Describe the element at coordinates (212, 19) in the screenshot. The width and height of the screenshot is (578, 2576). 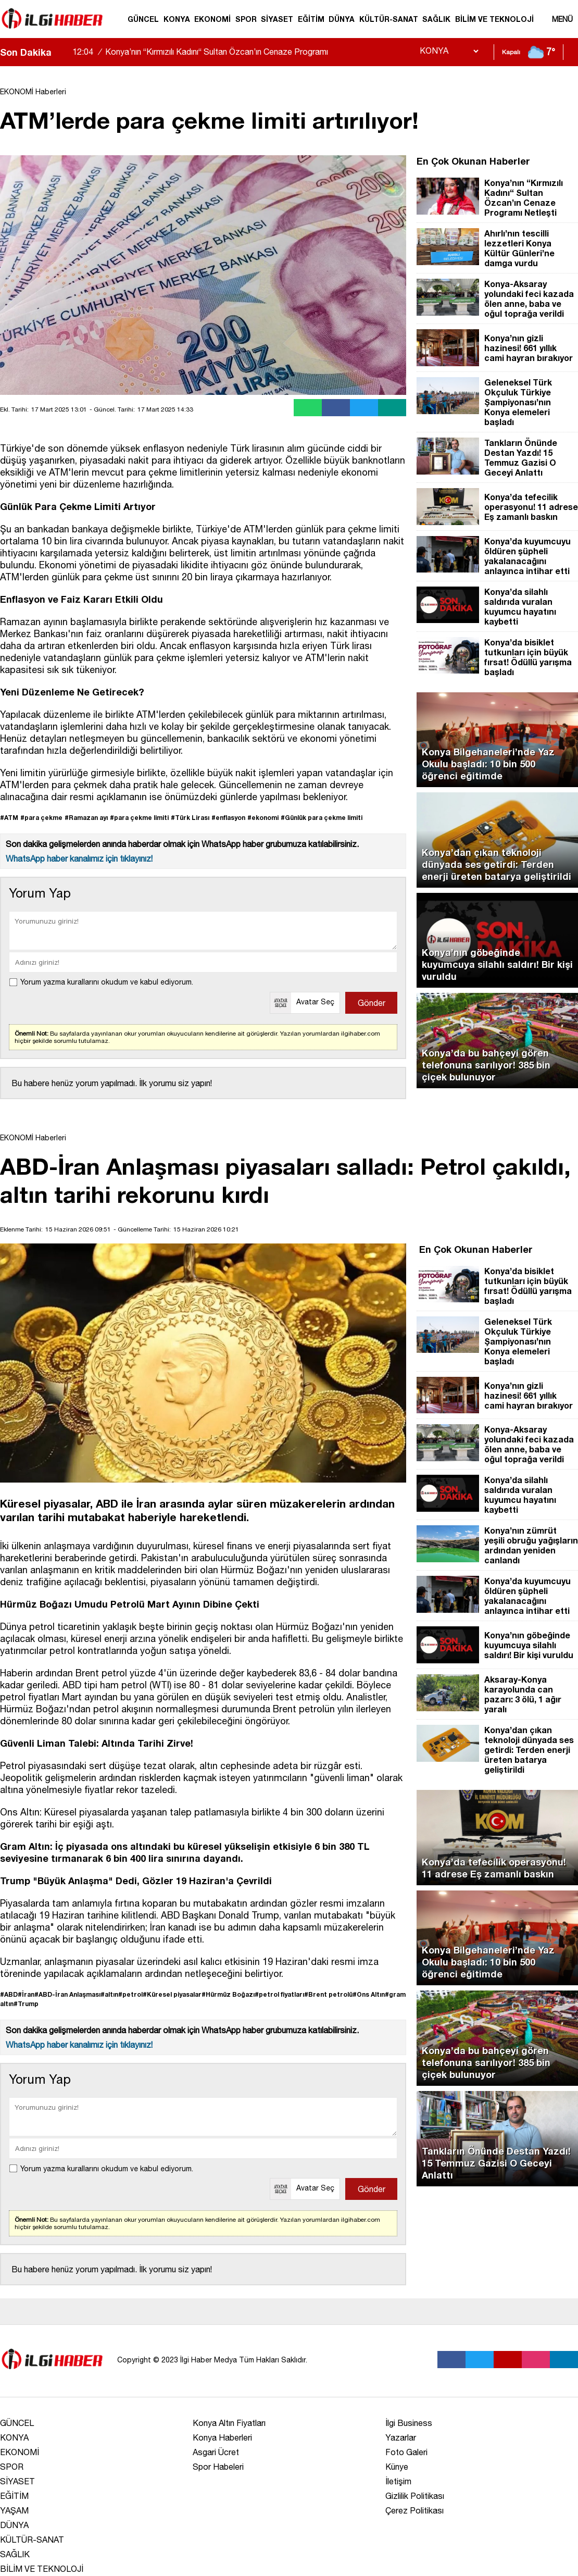
I see `EKONOMİ` at that location.